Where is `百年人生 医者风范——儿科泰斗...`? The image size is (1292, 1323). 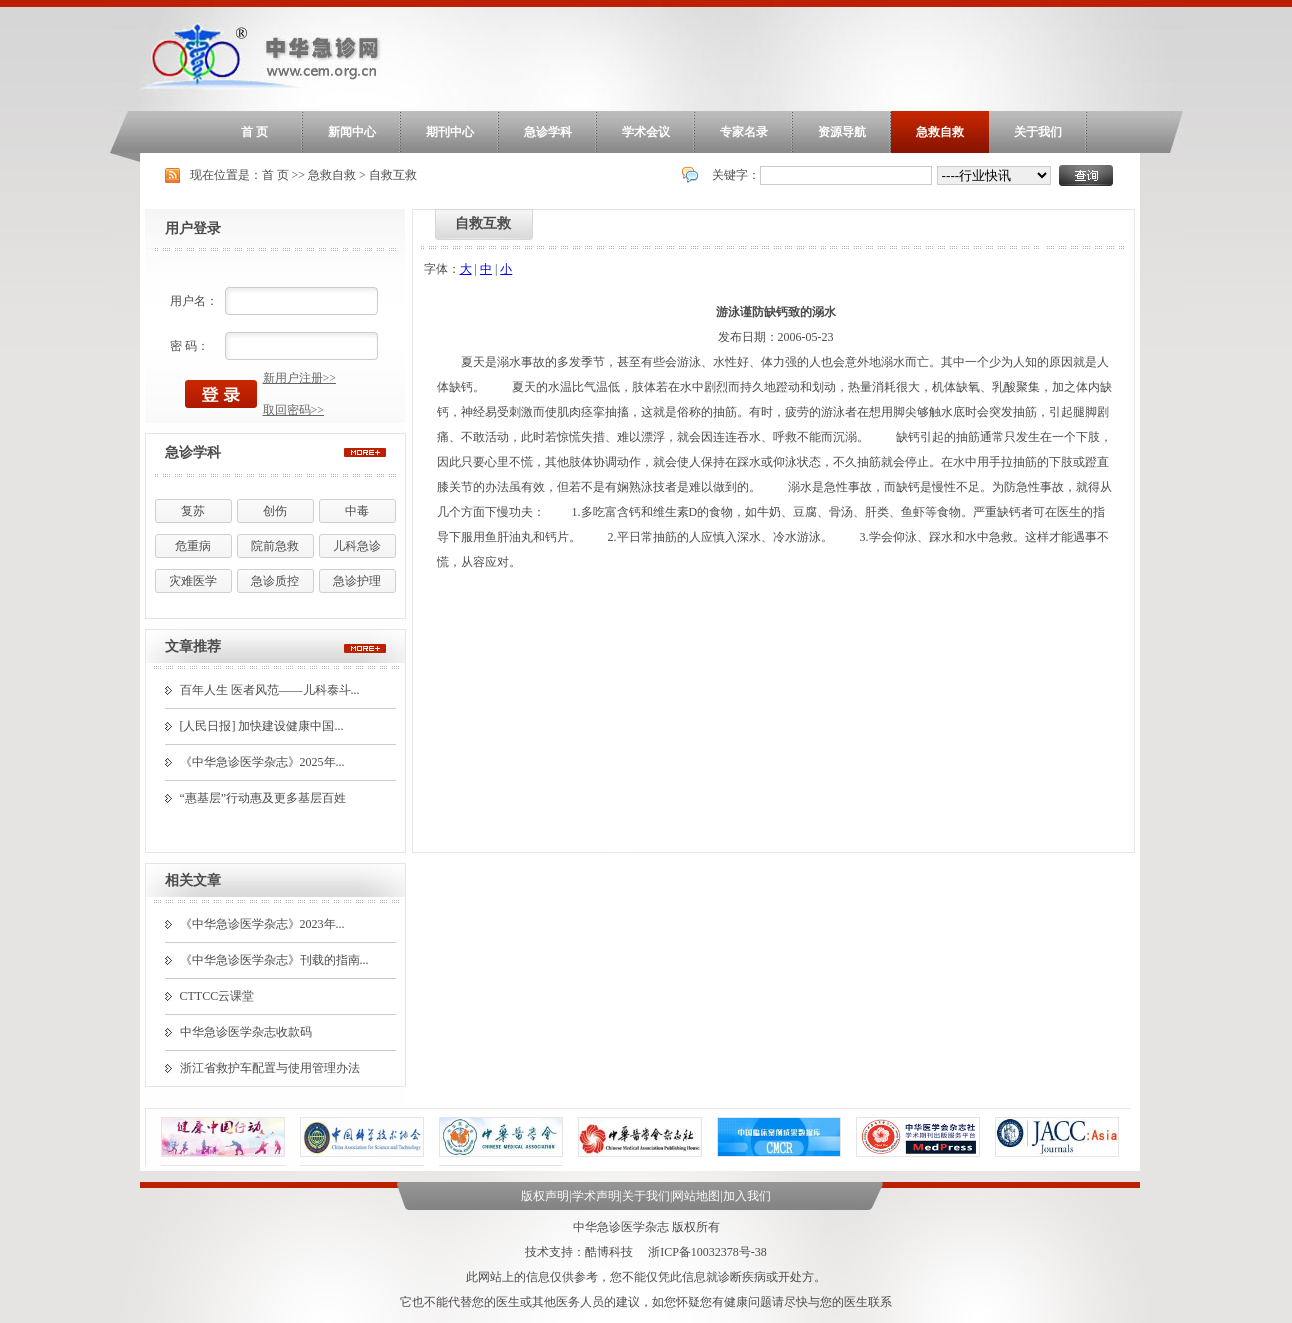 百年人生 医者风范——儿科泰斗... is located at coordinates (270, 690).